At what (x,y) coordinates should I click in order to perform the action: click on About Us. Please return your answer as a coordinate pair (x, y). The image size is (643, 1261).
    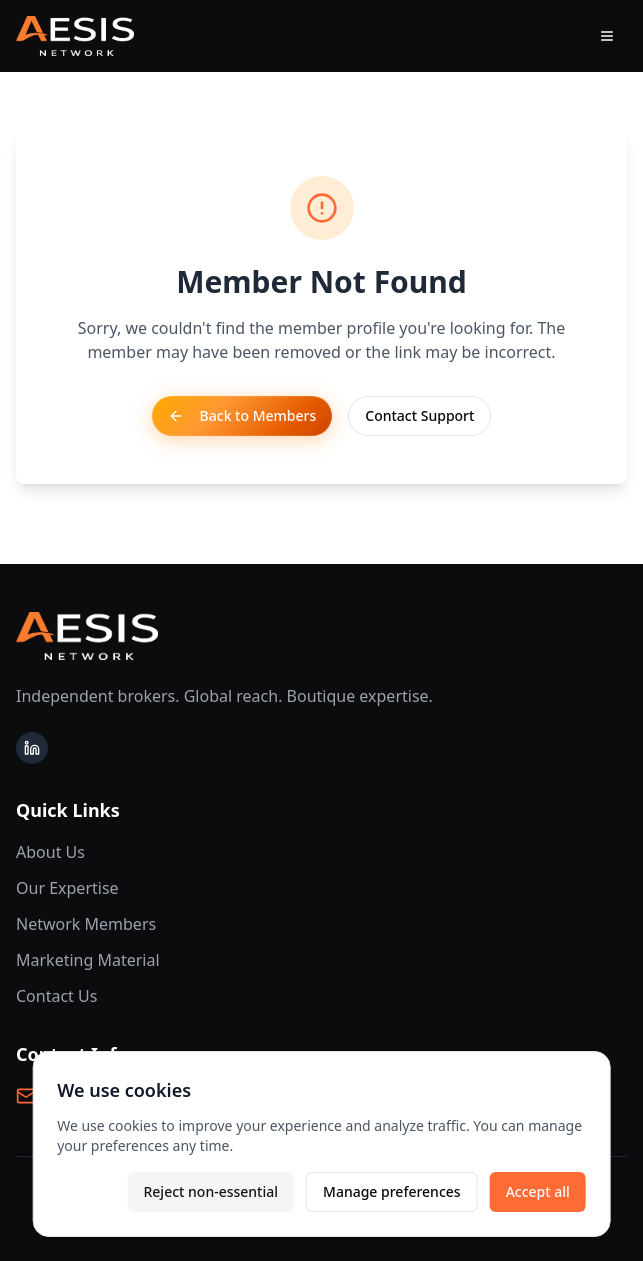
    Looking at the image, I should click on (50, 852).